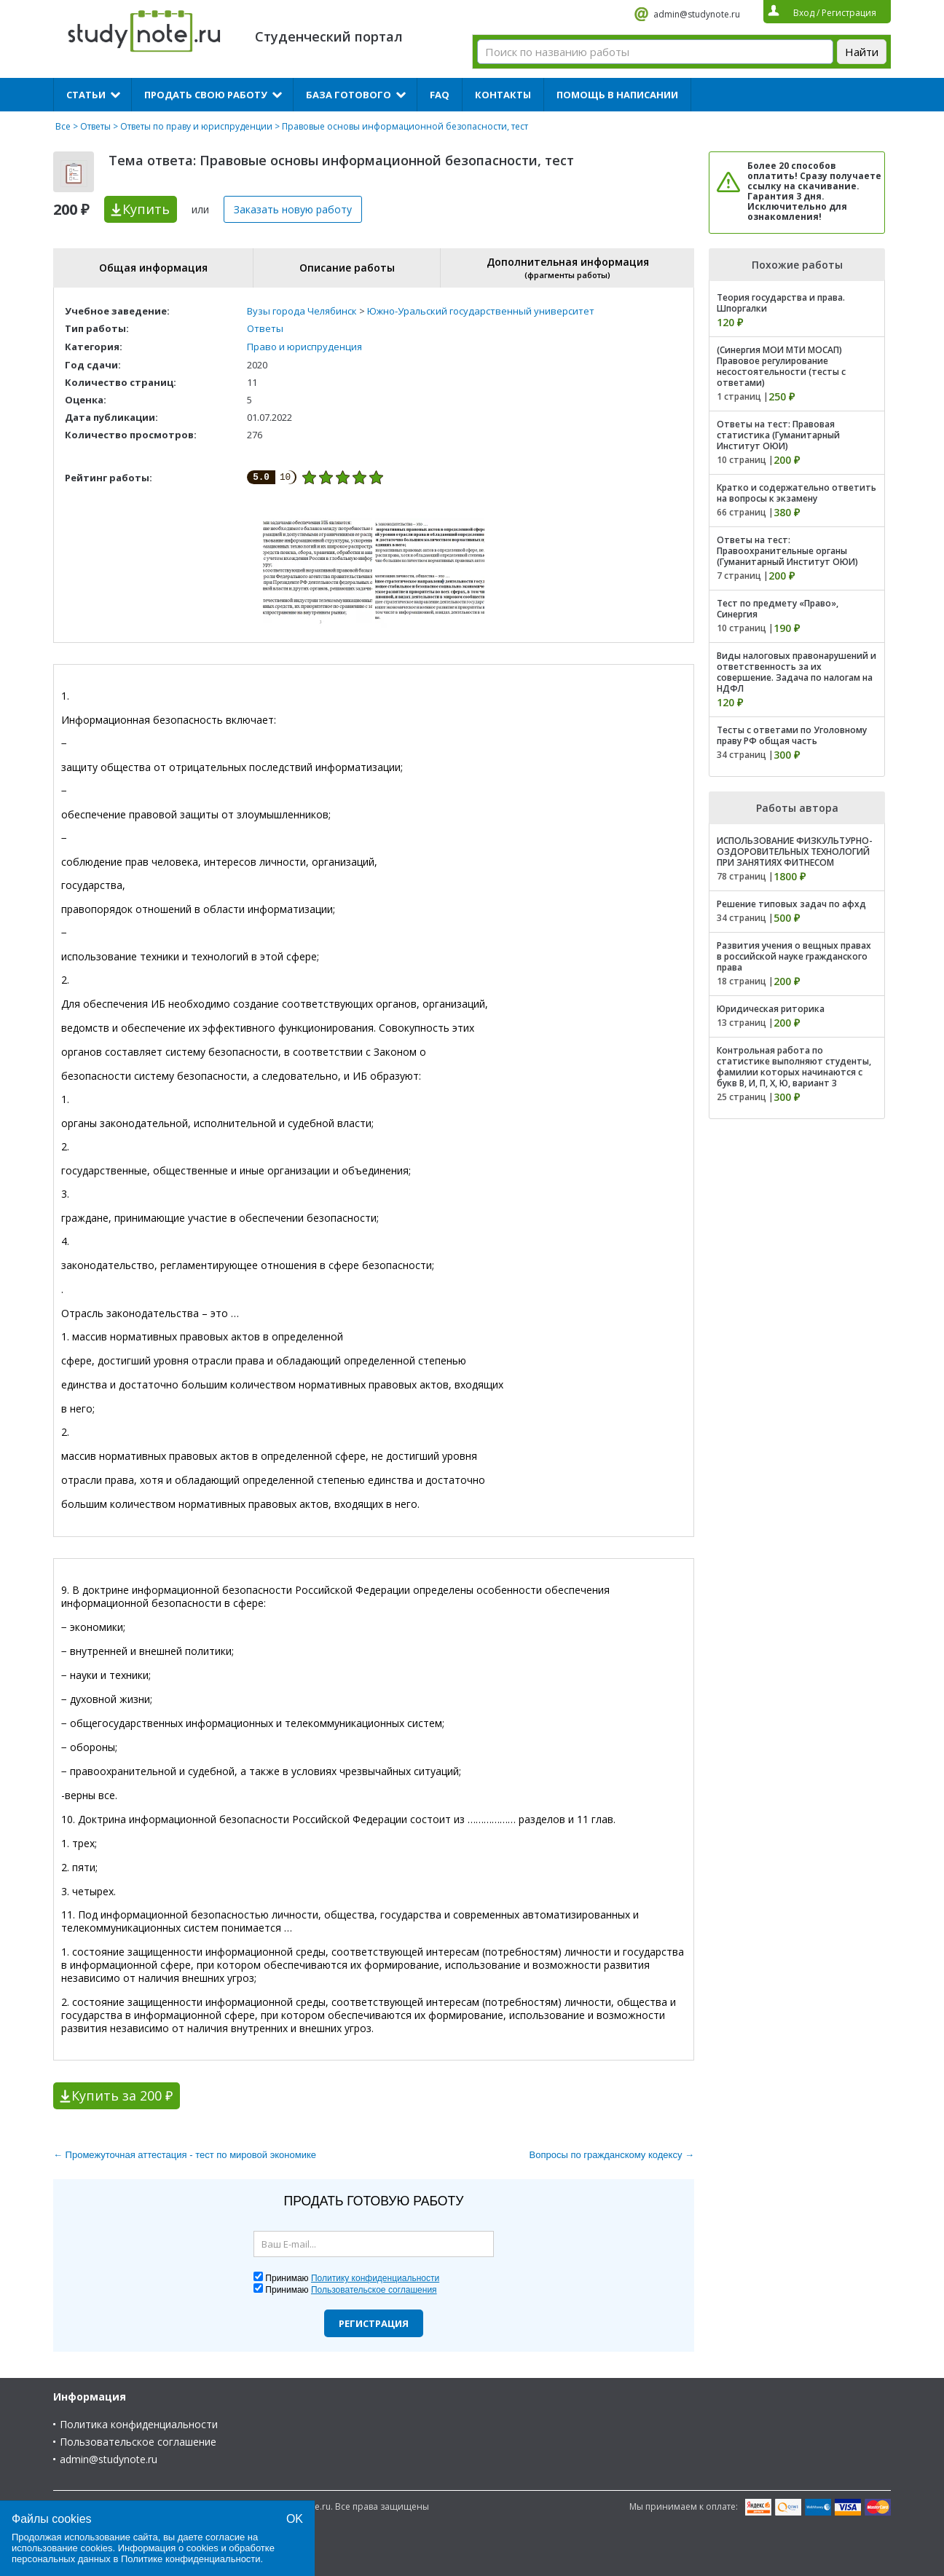  I want to click on Политике конфиденциальности, so click(191, 2558).